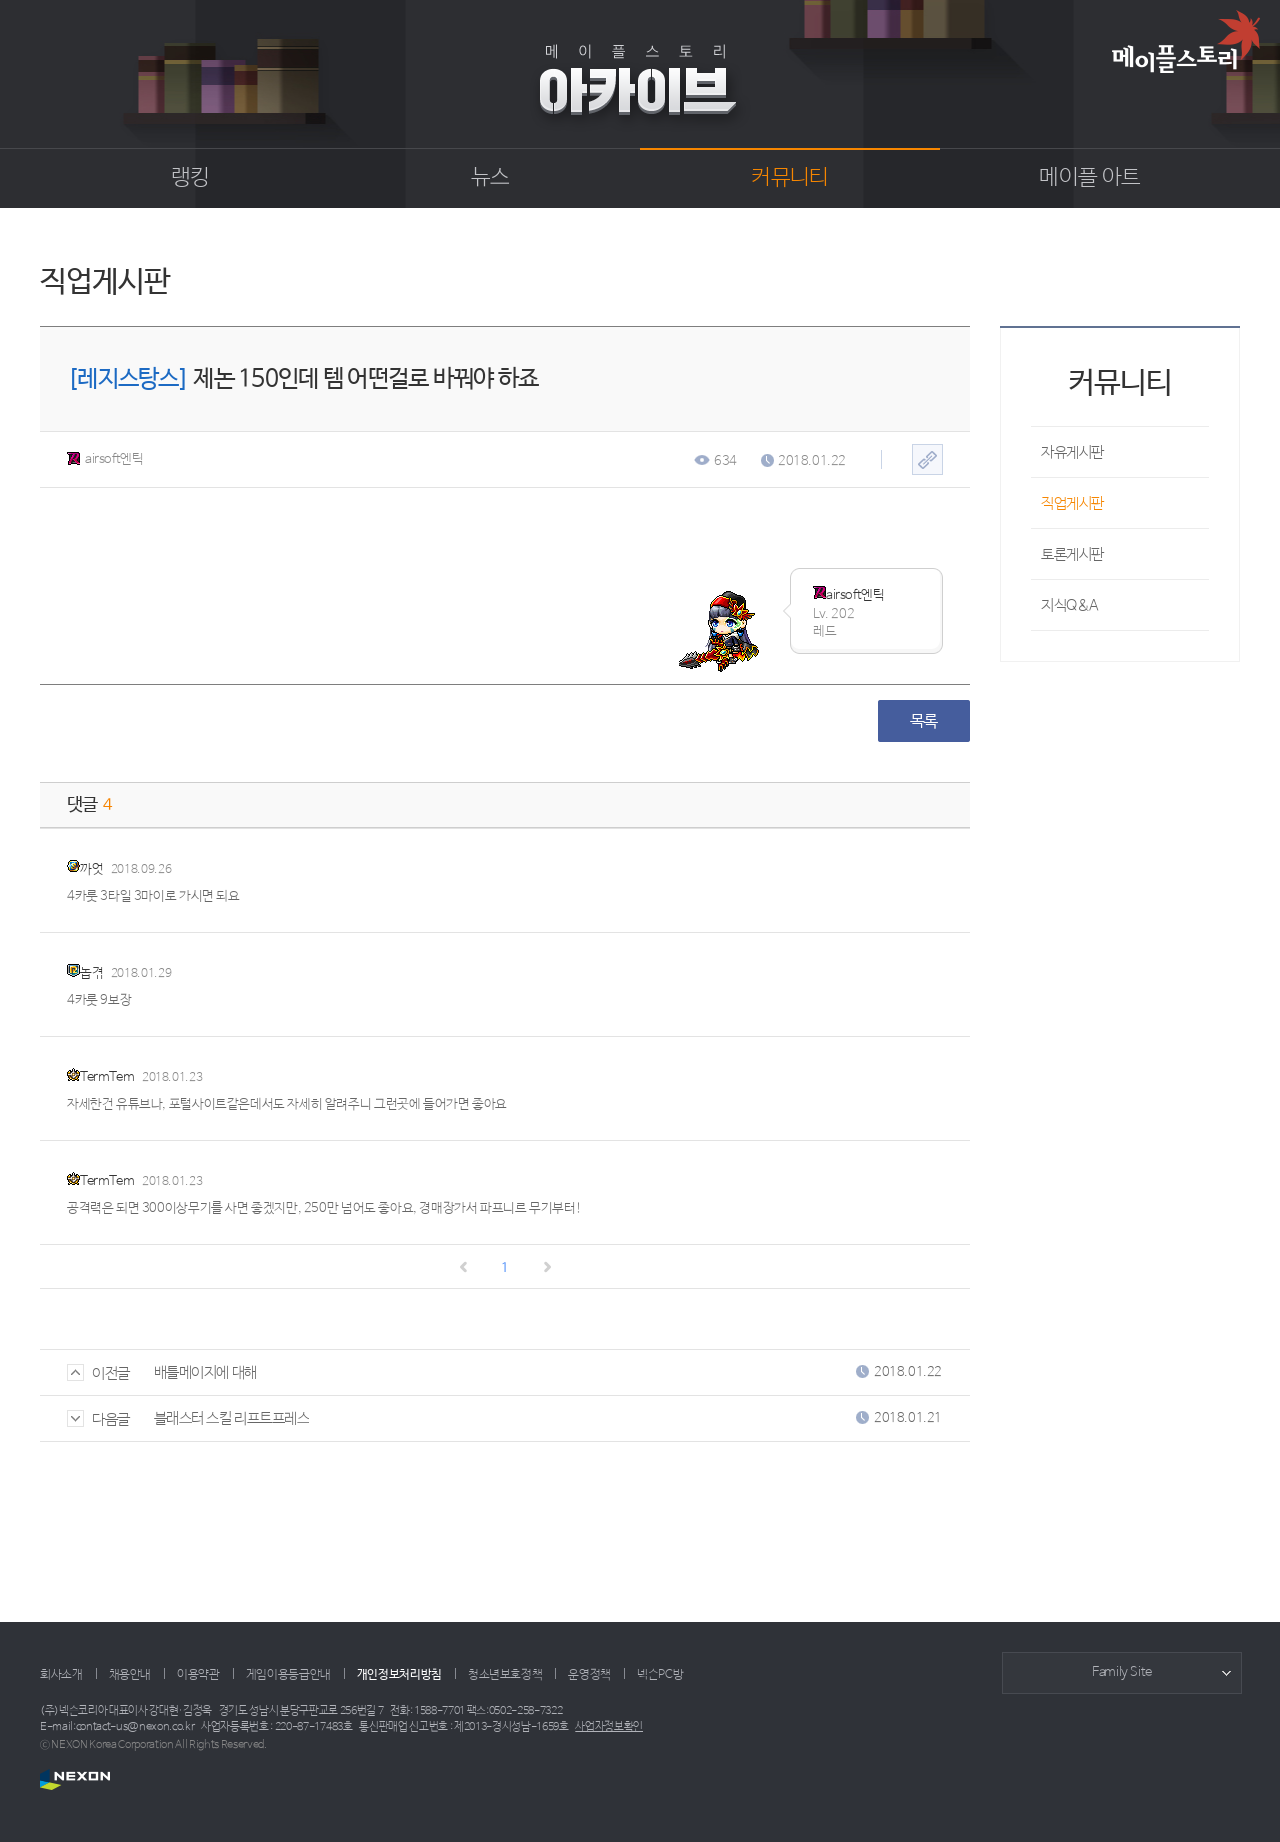  What do you see at coordinates (232, 1418) in the screenshot?
I see `블래스터 스킬 리프트프레스` at bounding box center [232, 1418].